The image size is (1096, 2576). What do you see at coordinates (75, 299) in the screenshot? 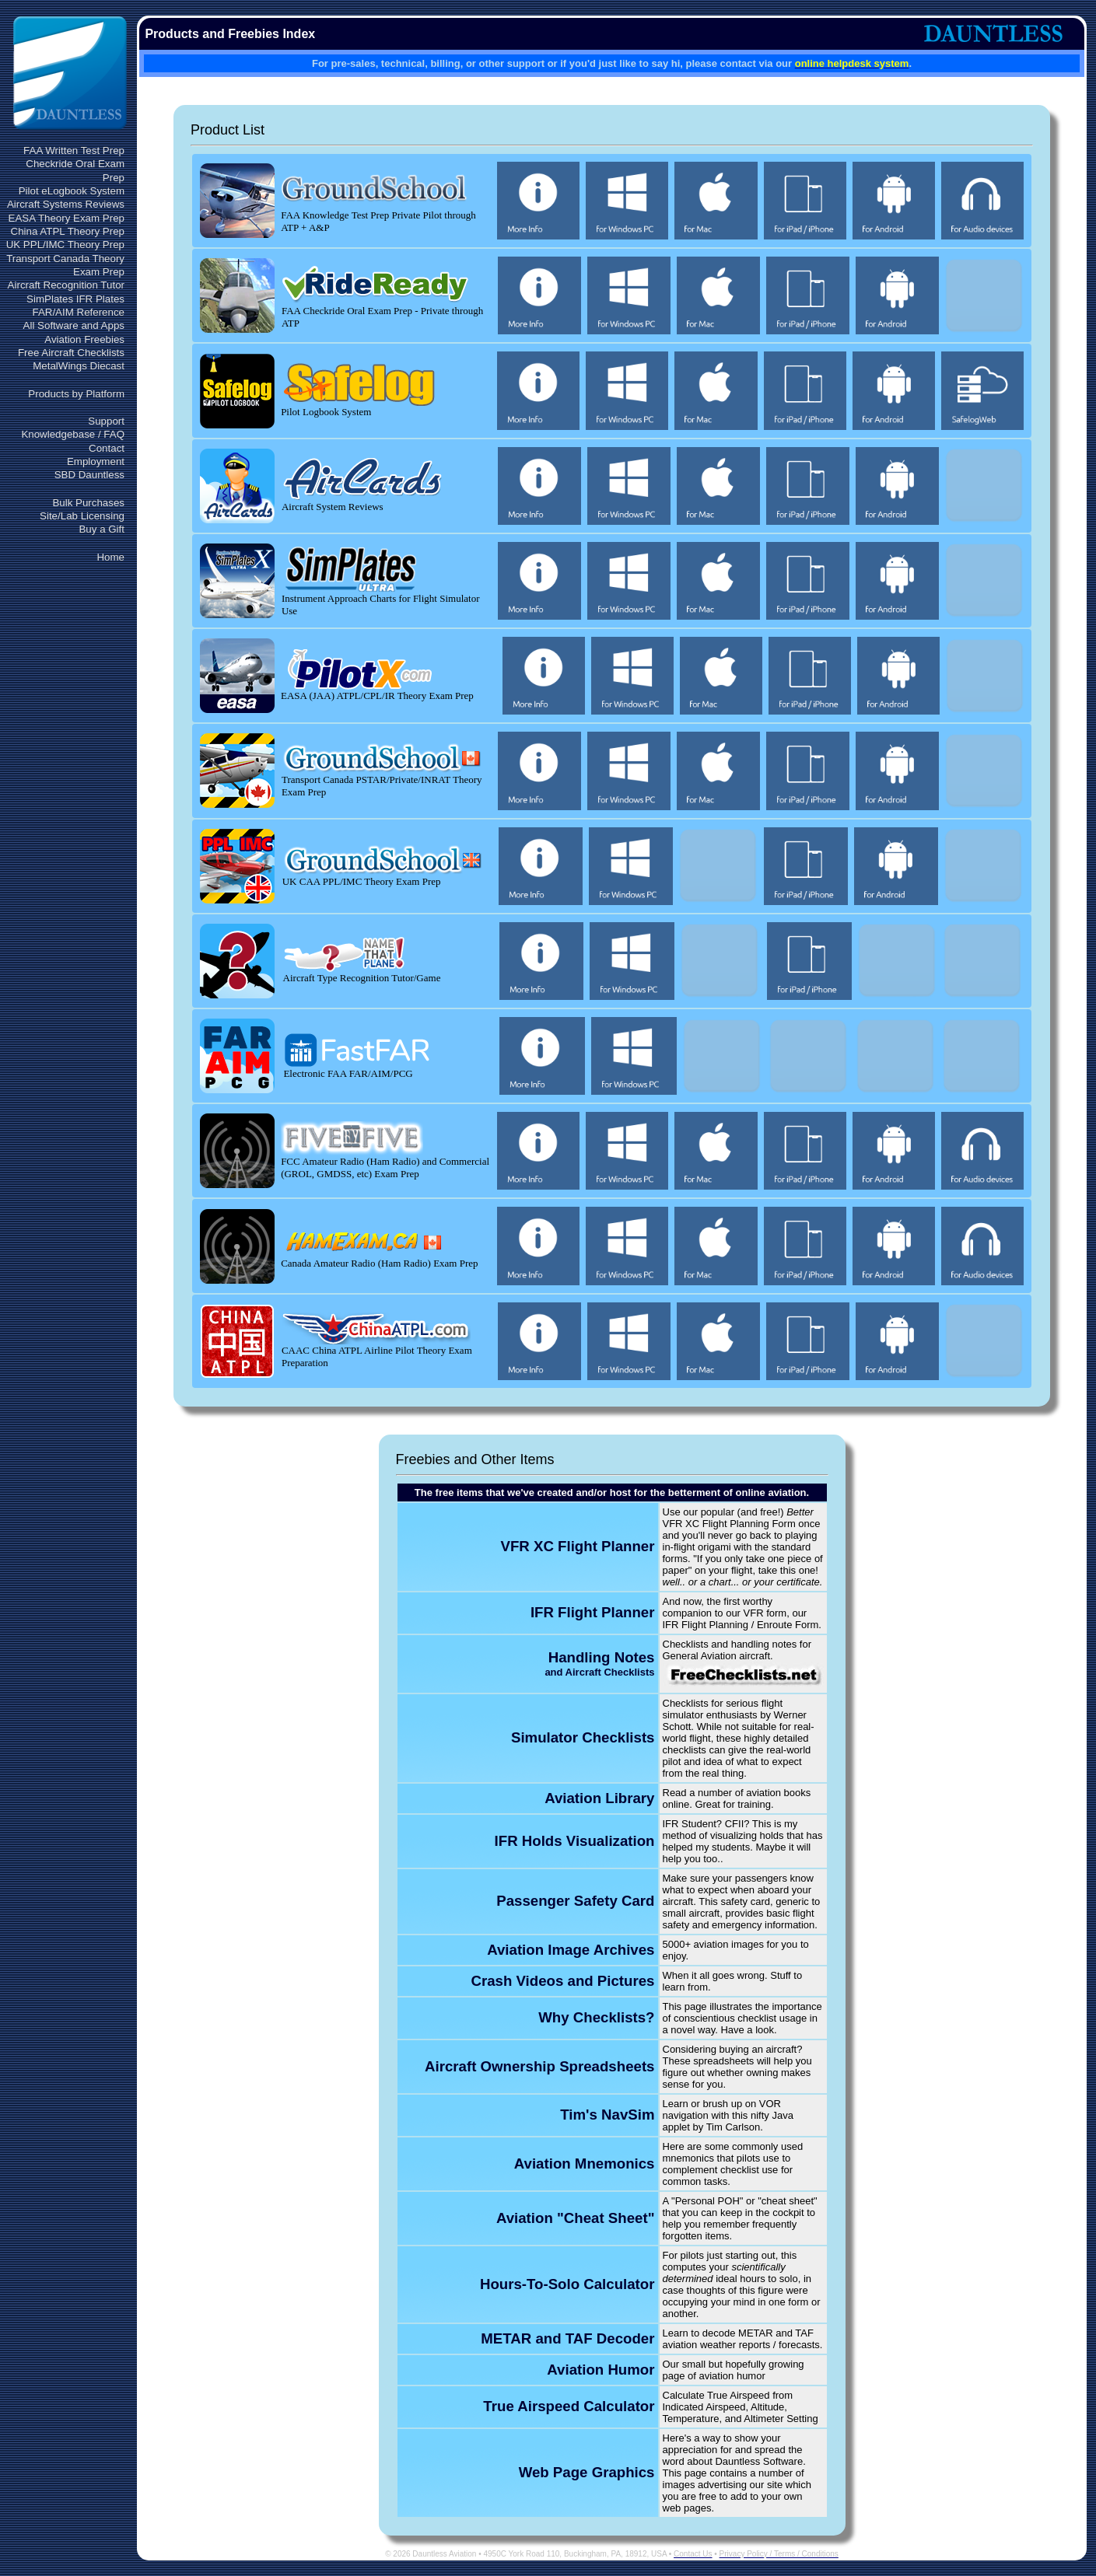
I see `SimPlates IFR Plates` at bounding box center [75, 299].